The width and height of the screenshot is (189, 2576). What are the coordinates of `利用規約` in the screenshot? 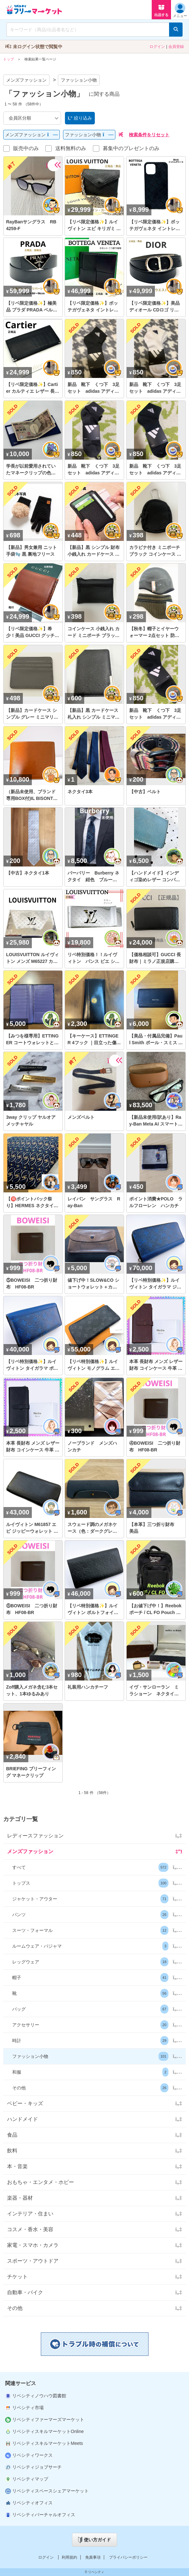 It's located at (69, 2557).